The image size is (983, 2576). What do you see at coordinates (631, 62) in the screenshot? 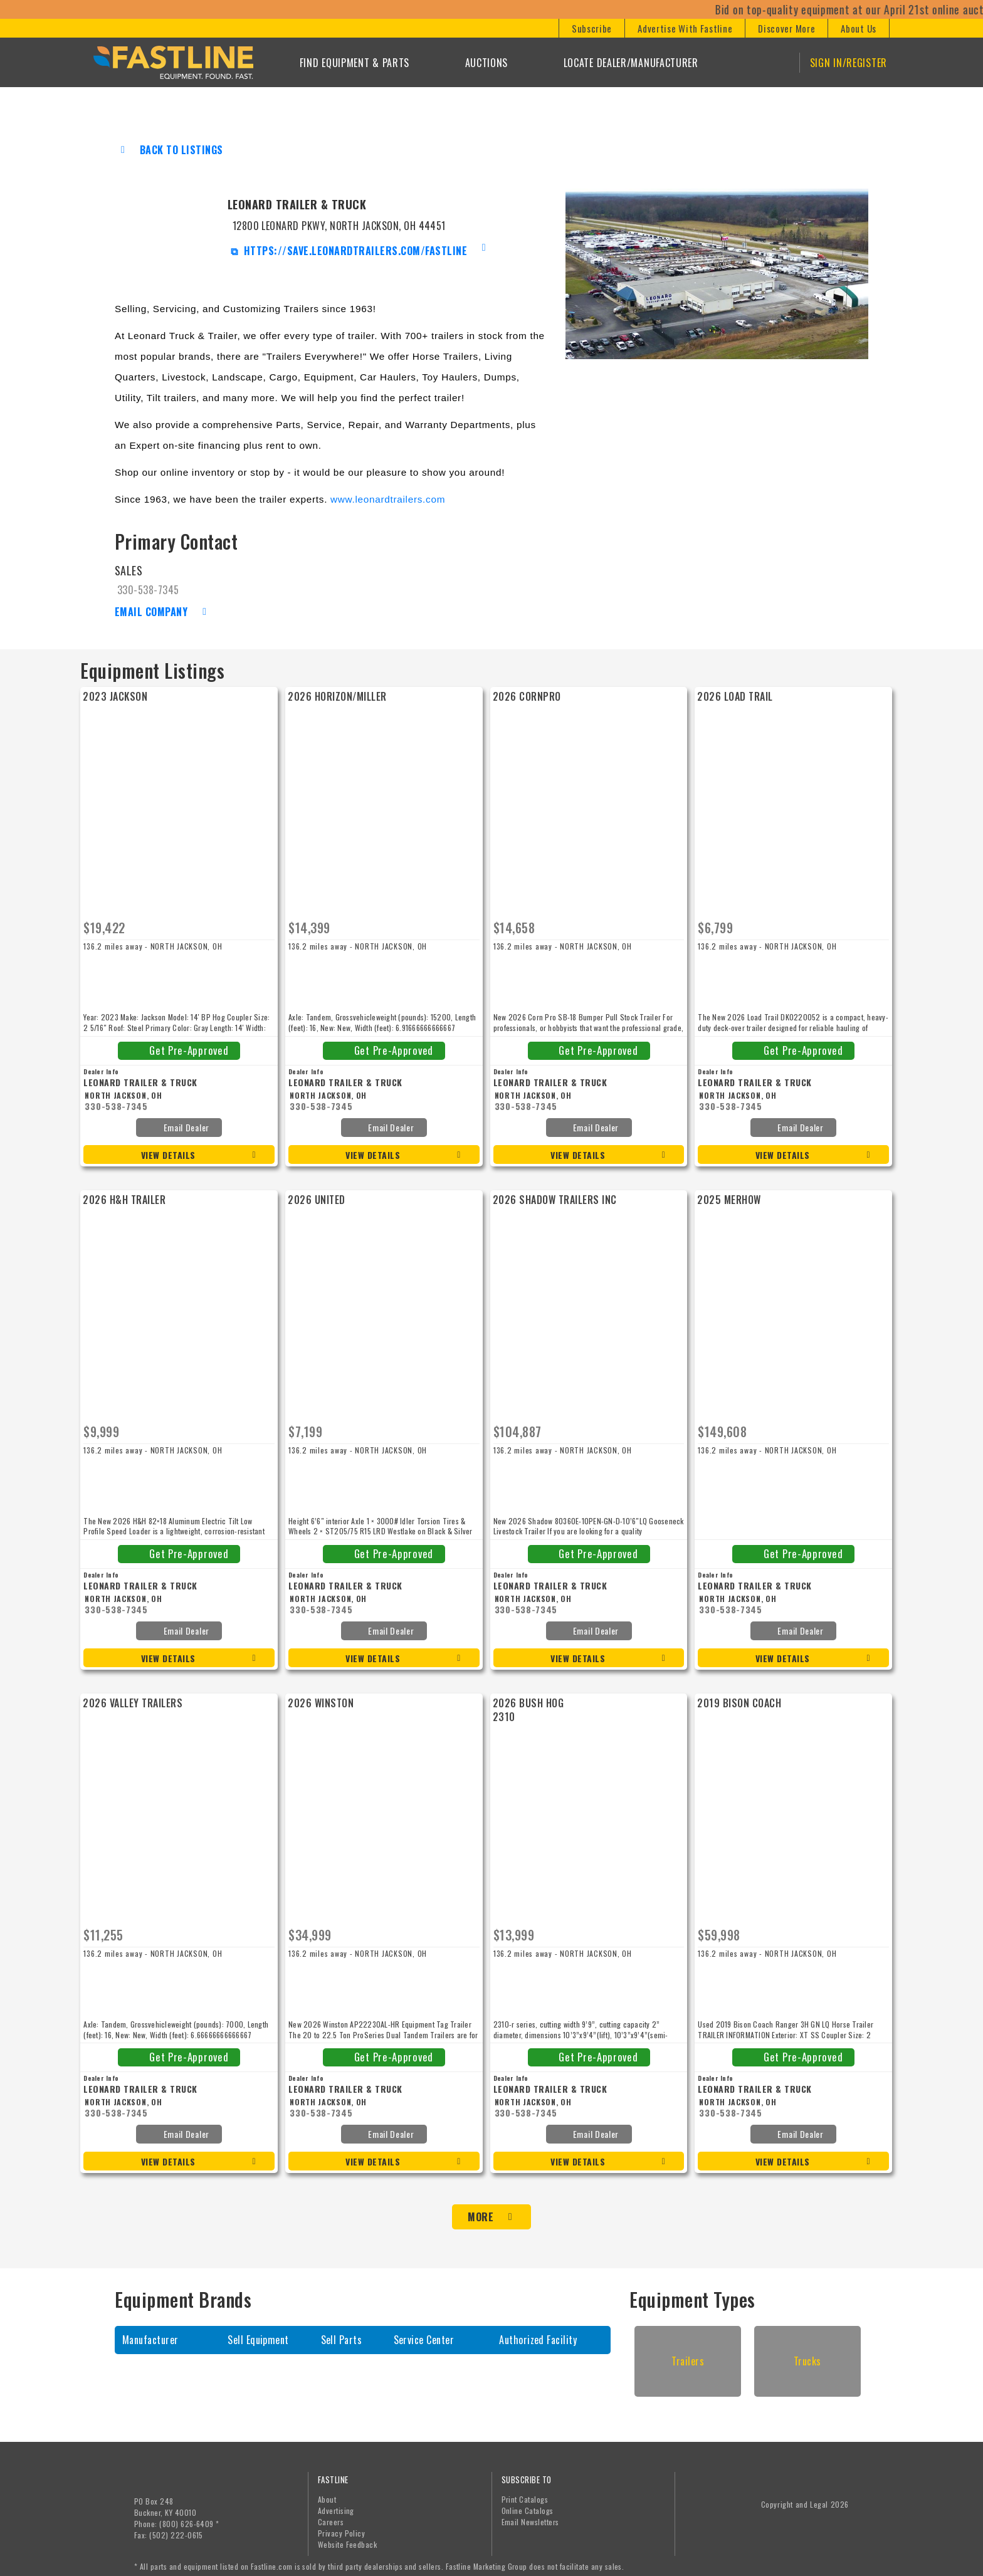
I see `Locate Dealer/Manufacturer` at bounding box center [631, 62].